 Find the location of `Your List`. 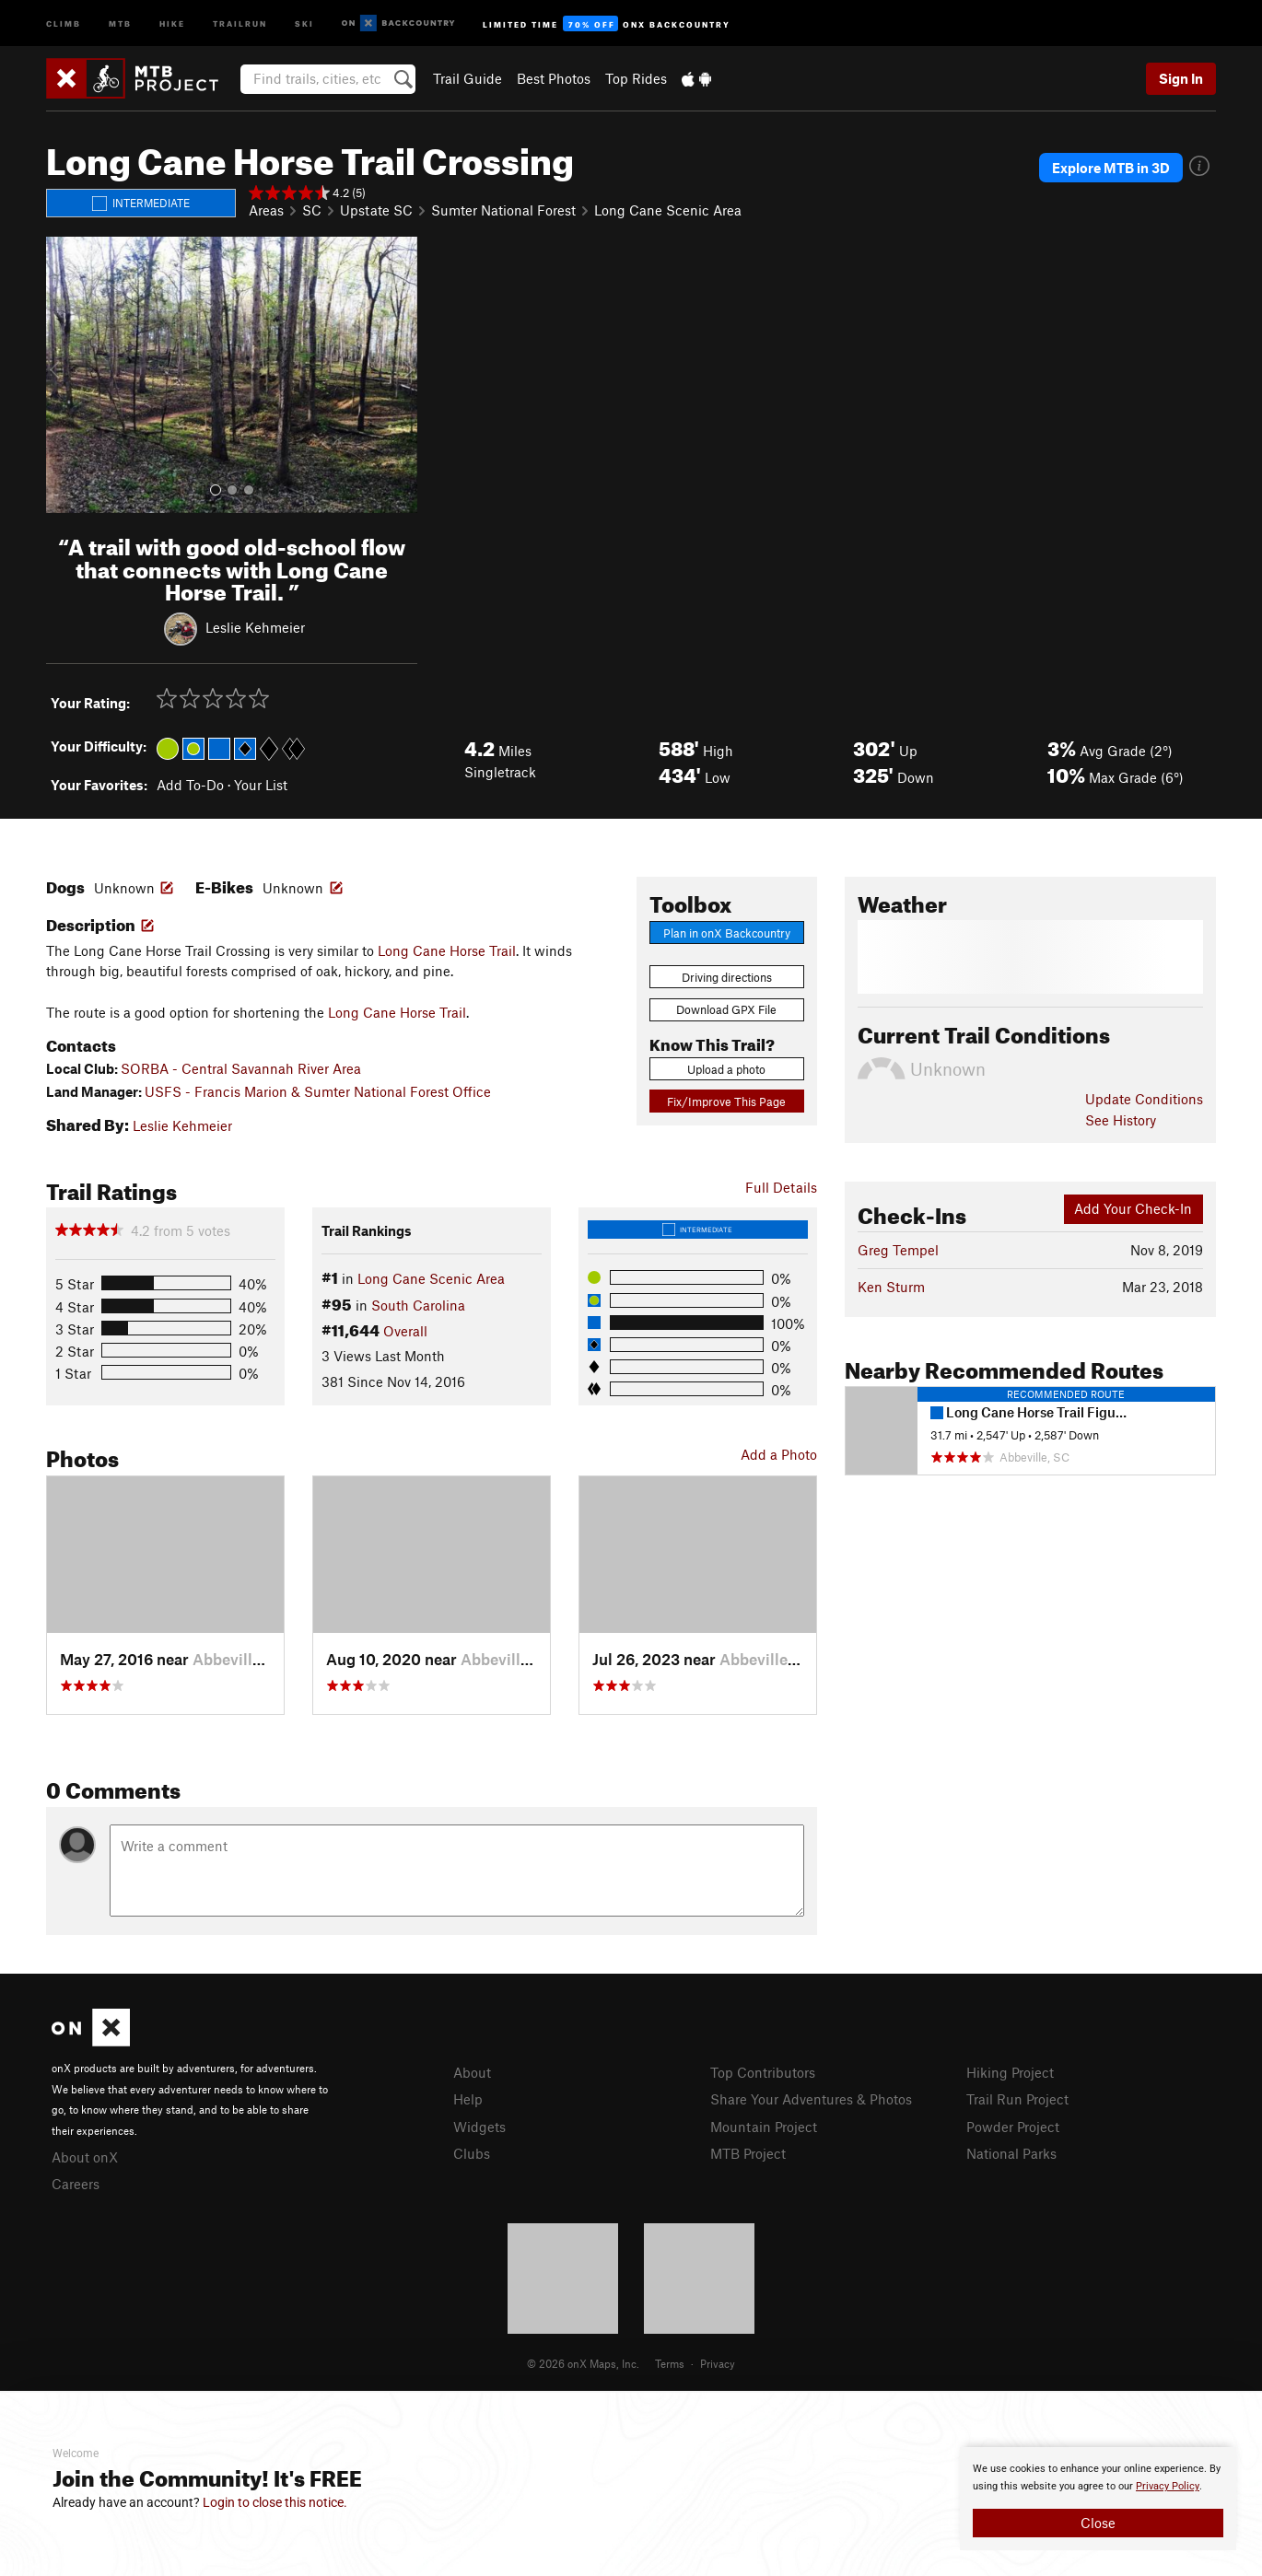

Your List is located at coordinates (260, 784).